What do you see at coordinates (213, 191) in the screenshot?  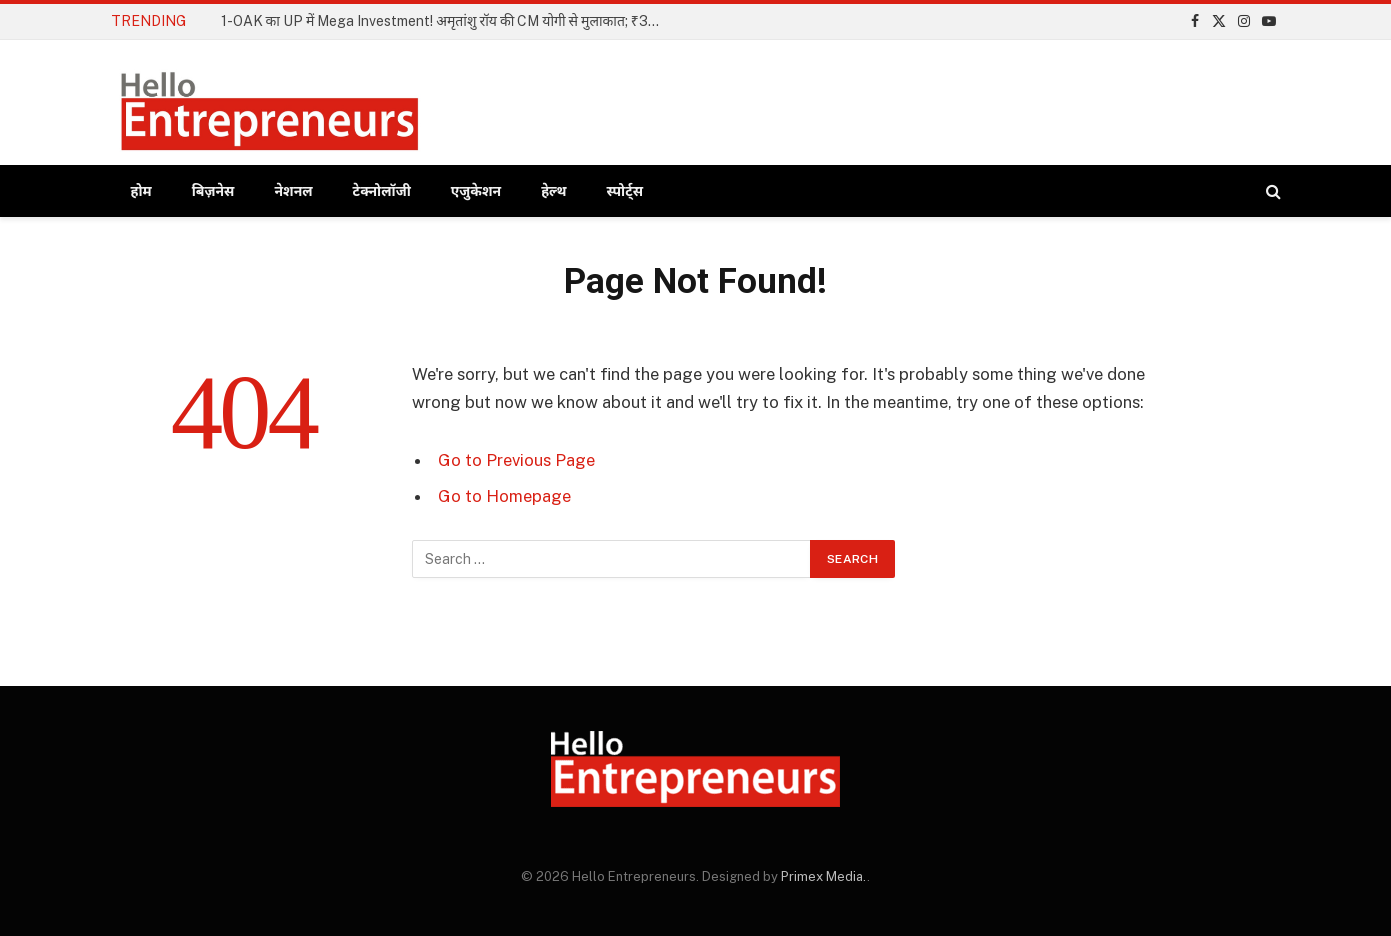 I see `बिज़नेस` at bounding box center [213, 191].